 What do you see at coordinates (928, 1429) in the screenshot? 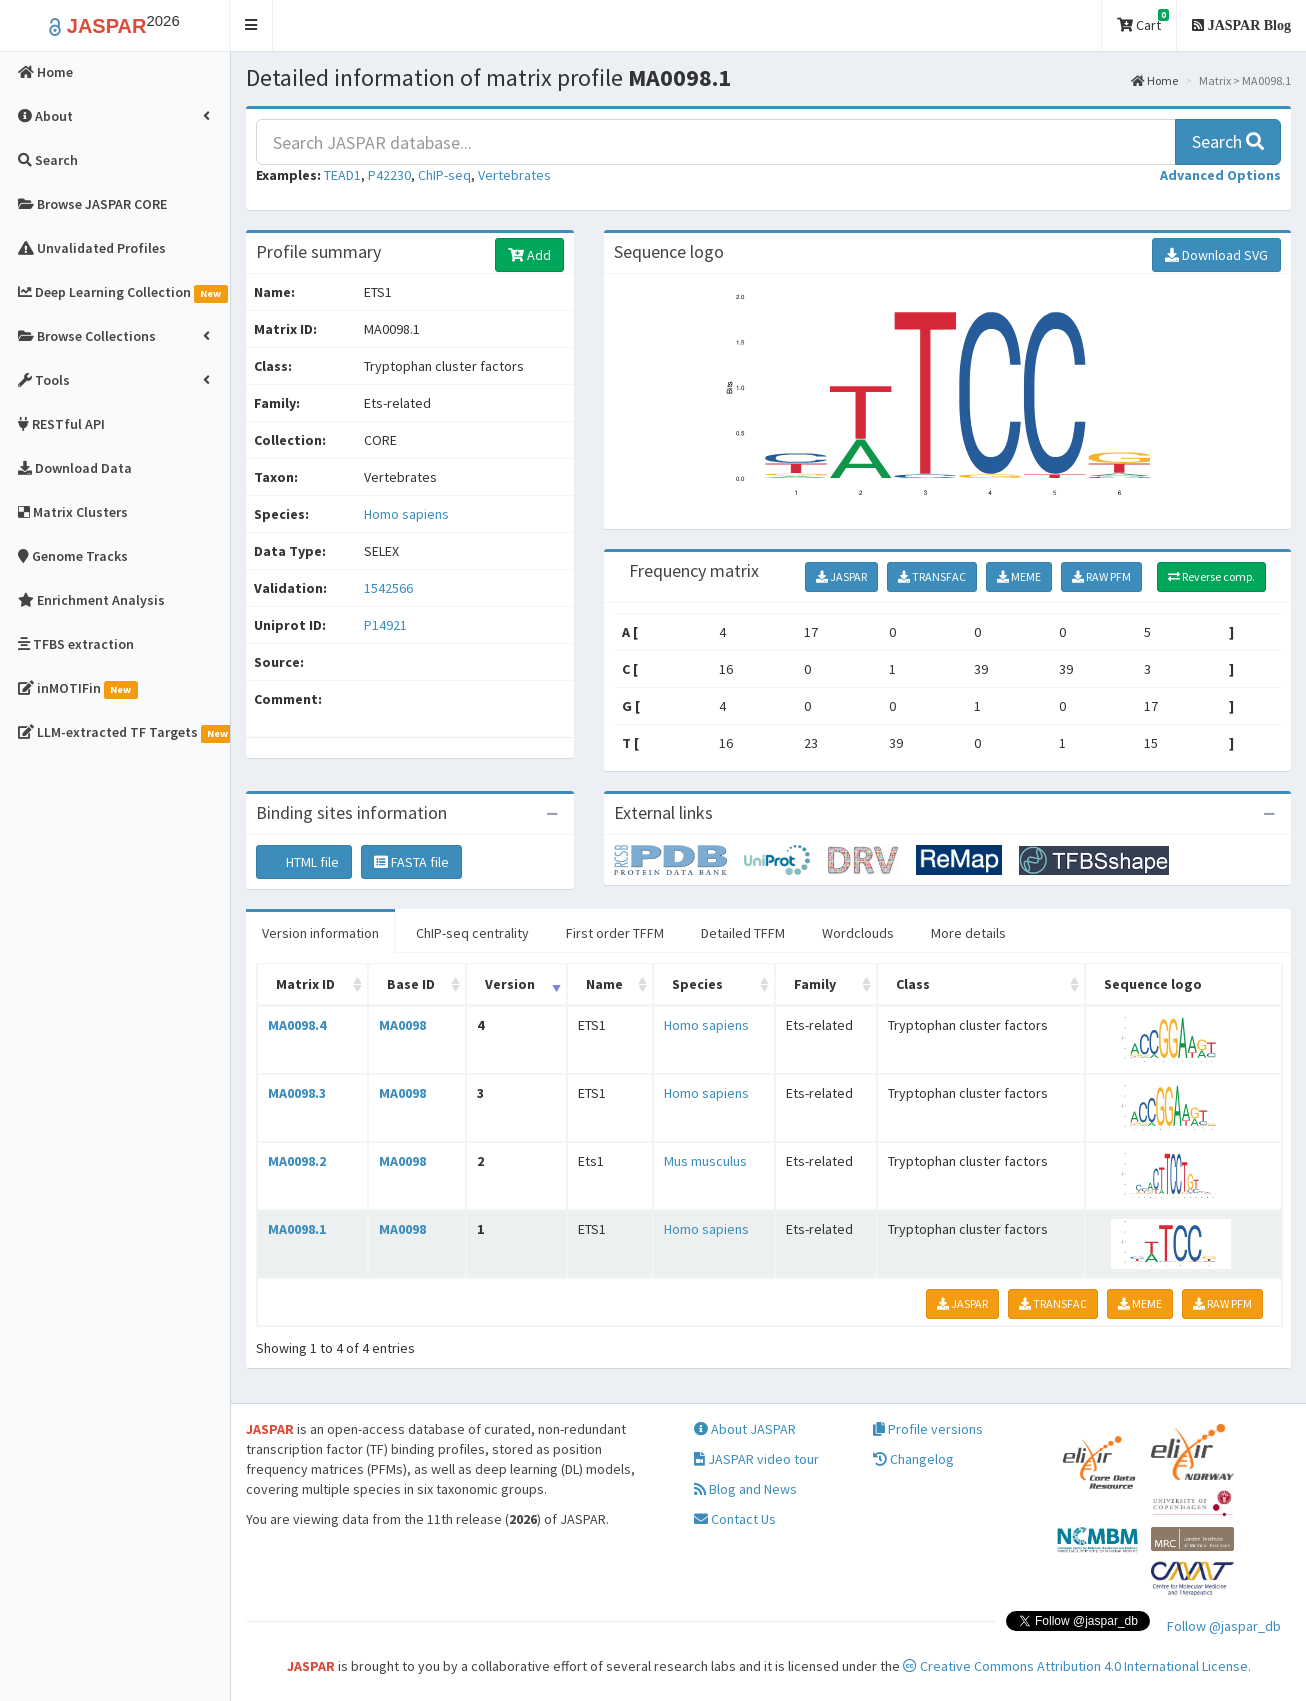
I see `Profile versions` at bounding box center [928, 1429].